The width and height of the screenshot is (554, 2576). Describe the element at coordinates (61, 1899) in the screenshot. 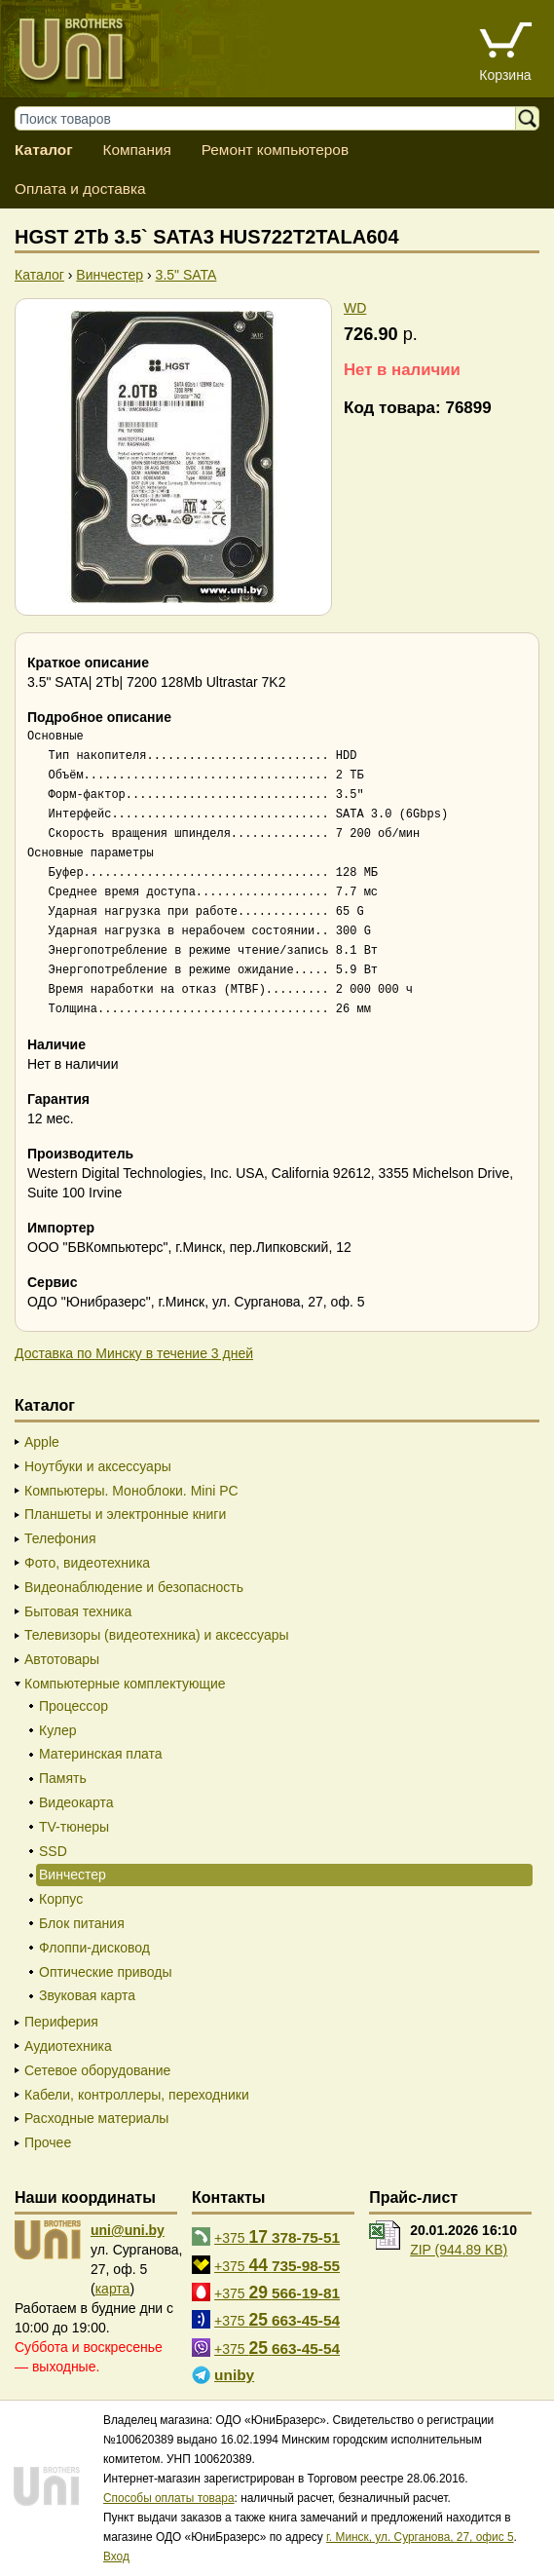

I see `Корпус` at that location.